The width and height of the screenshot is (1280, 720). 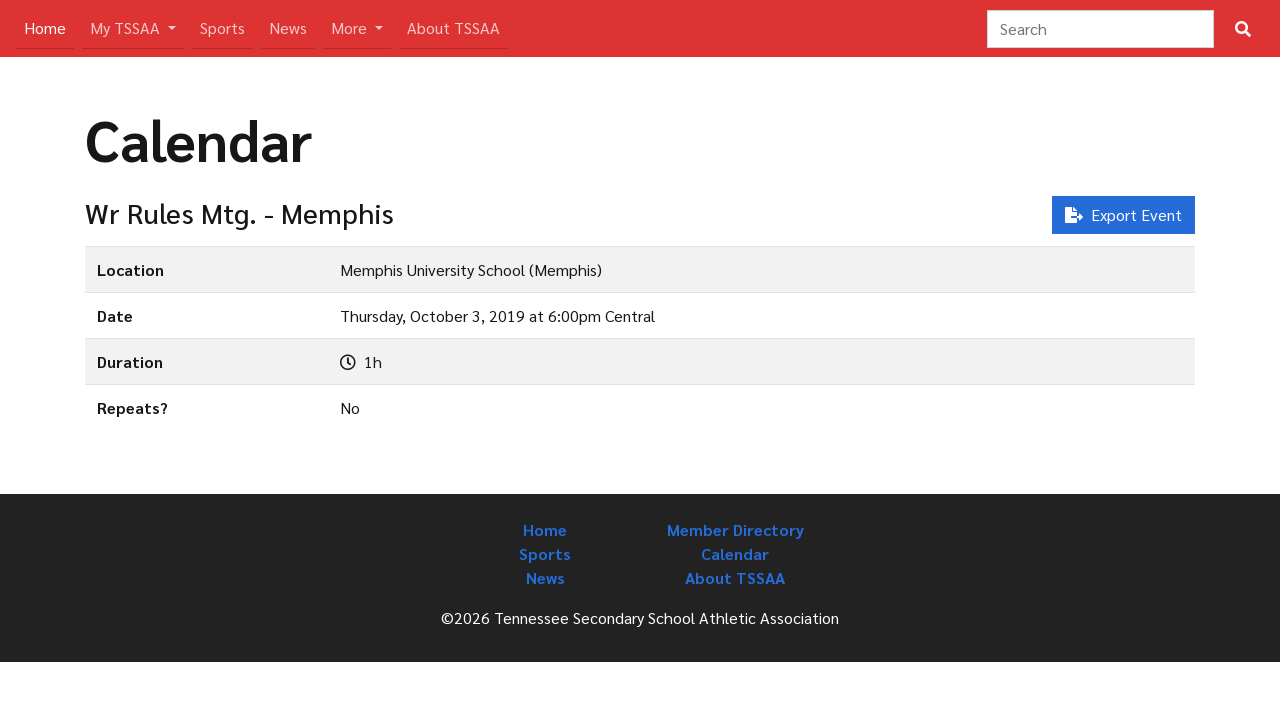 What do you see at coordinates (288, 27) in the screenshot?
I see `News` at bounding box center [288, 27].